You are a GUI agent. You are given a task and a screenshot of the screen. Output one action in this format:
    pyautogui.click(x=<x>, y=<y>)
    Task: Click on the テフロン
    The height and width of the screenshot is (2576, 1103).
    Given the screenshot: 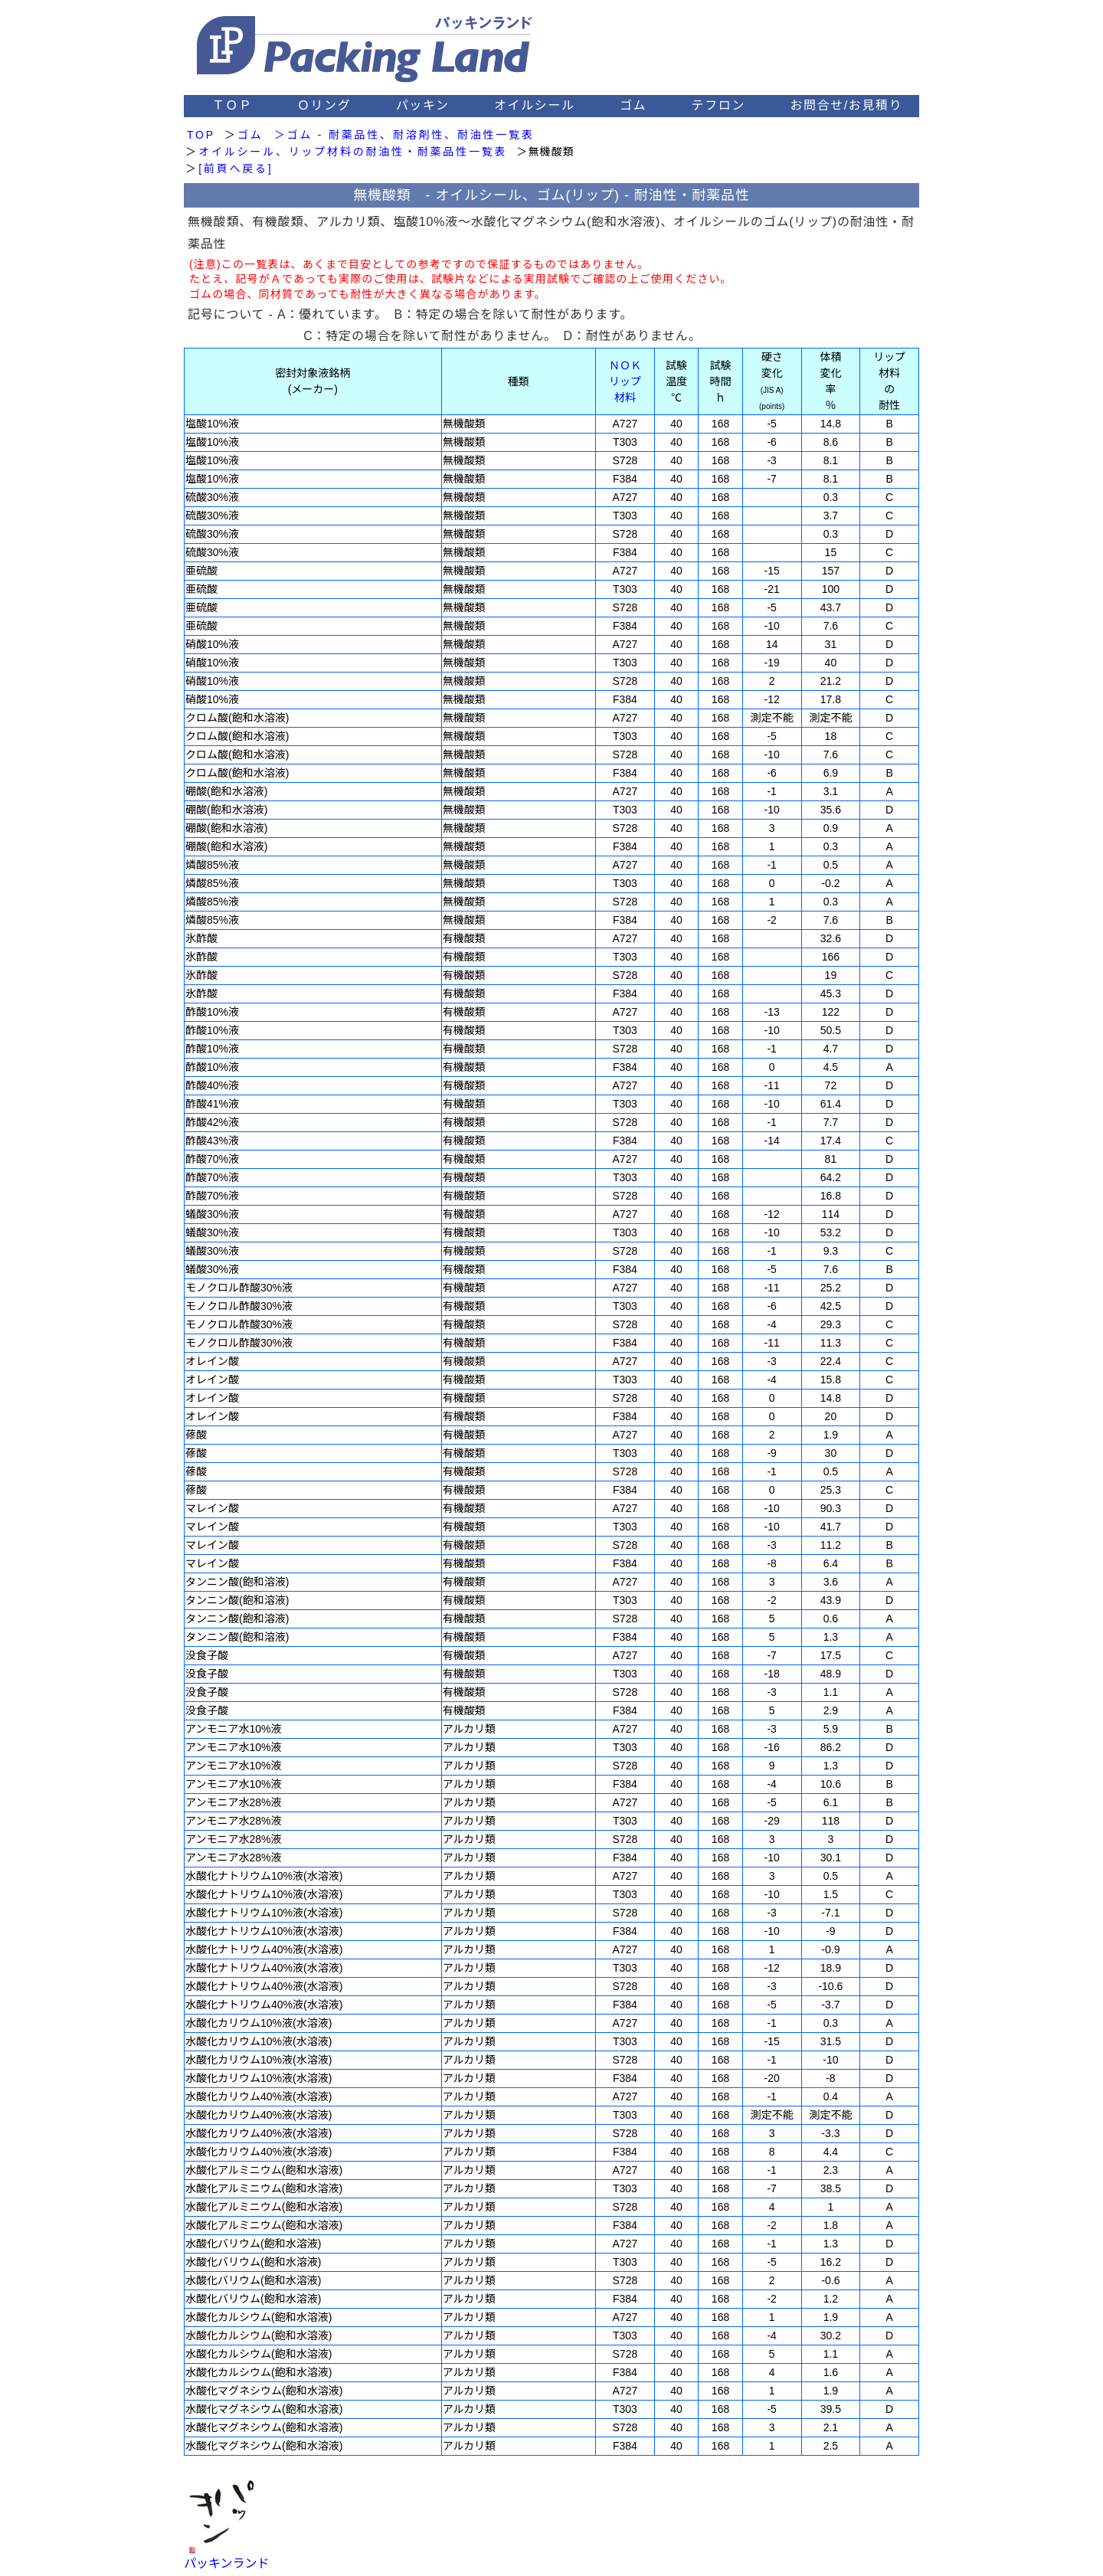 What is the action you would take?
    pyautogui.click(x=718, y=105)
    